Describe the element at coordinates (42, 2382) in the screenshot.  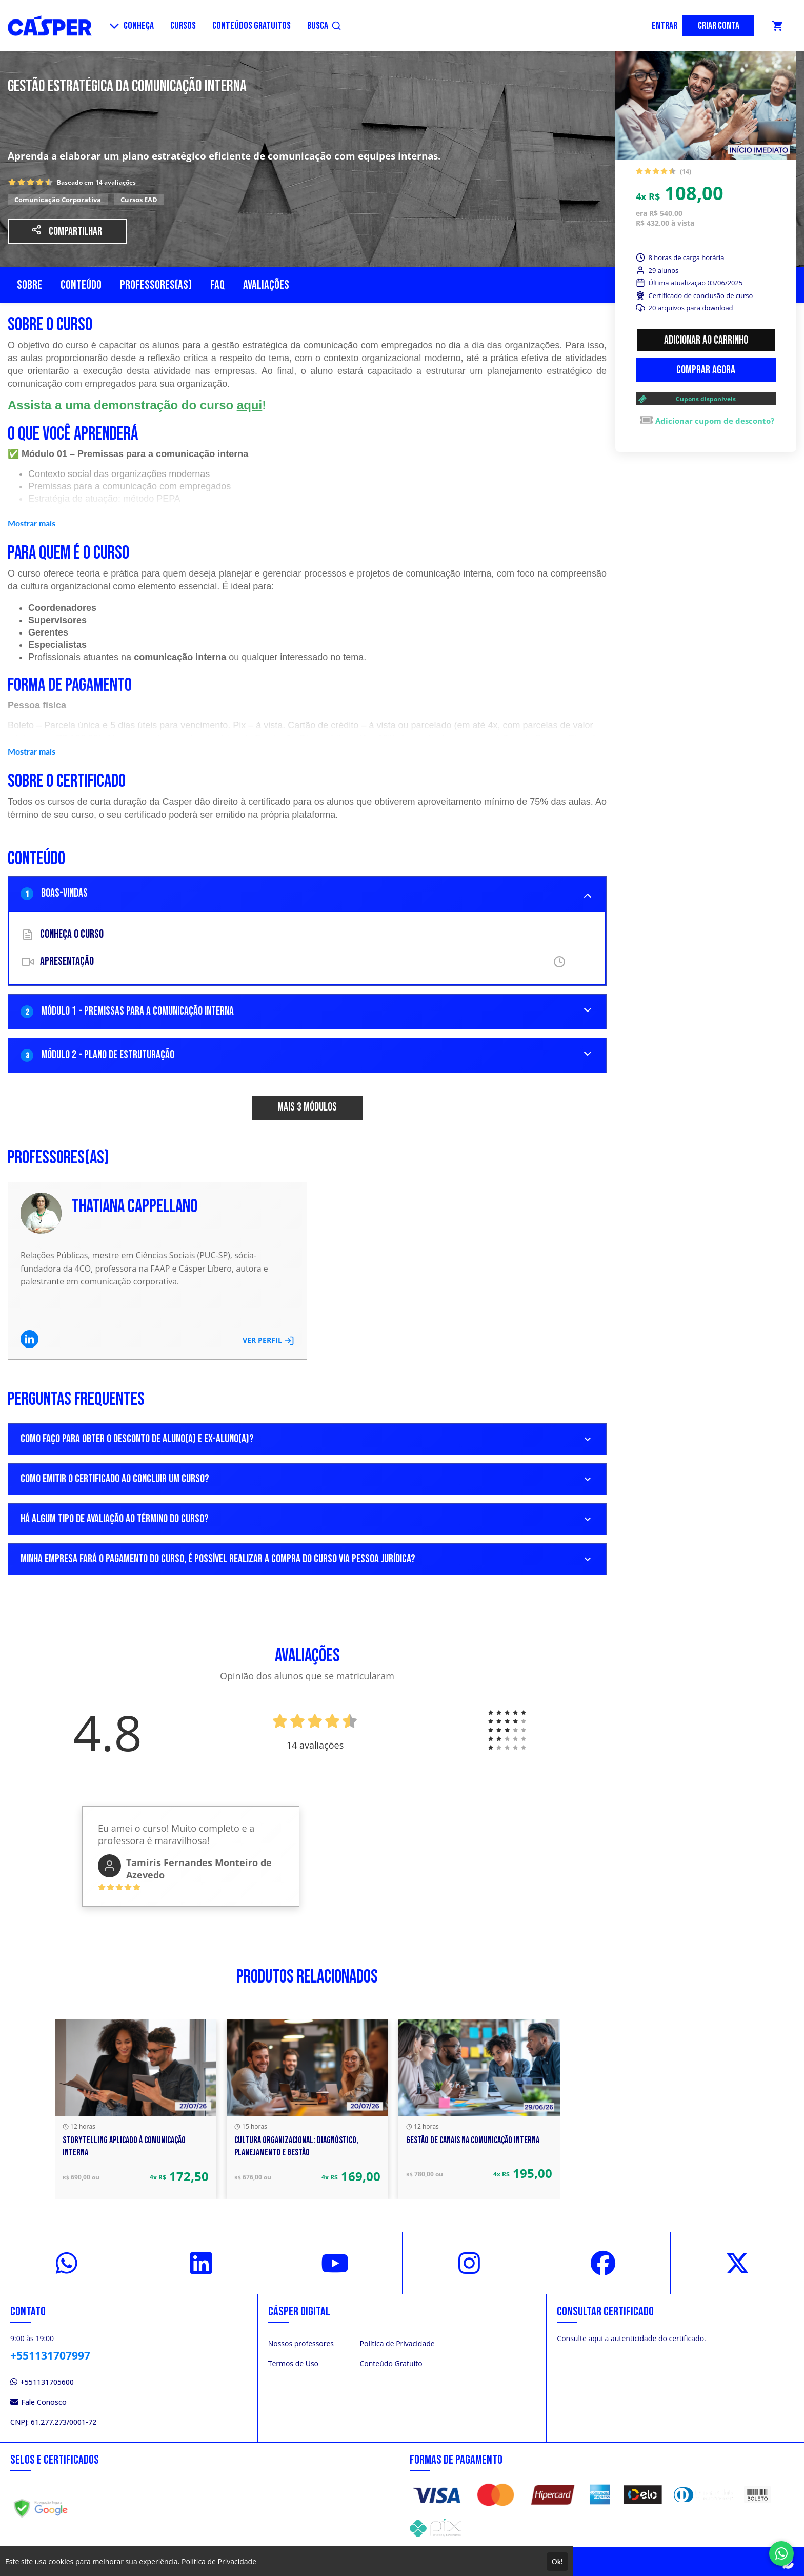
I see `+551131705600` at that location.